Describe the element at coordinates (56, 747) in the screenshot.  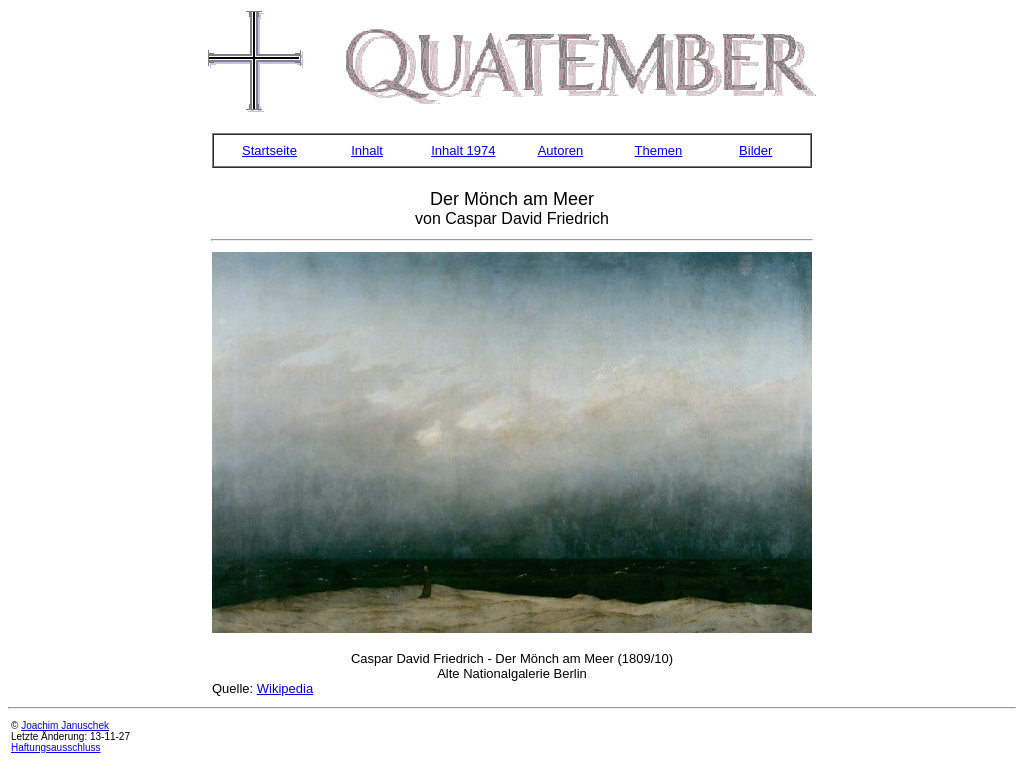
I see `Haftungsausschluss` at that location.